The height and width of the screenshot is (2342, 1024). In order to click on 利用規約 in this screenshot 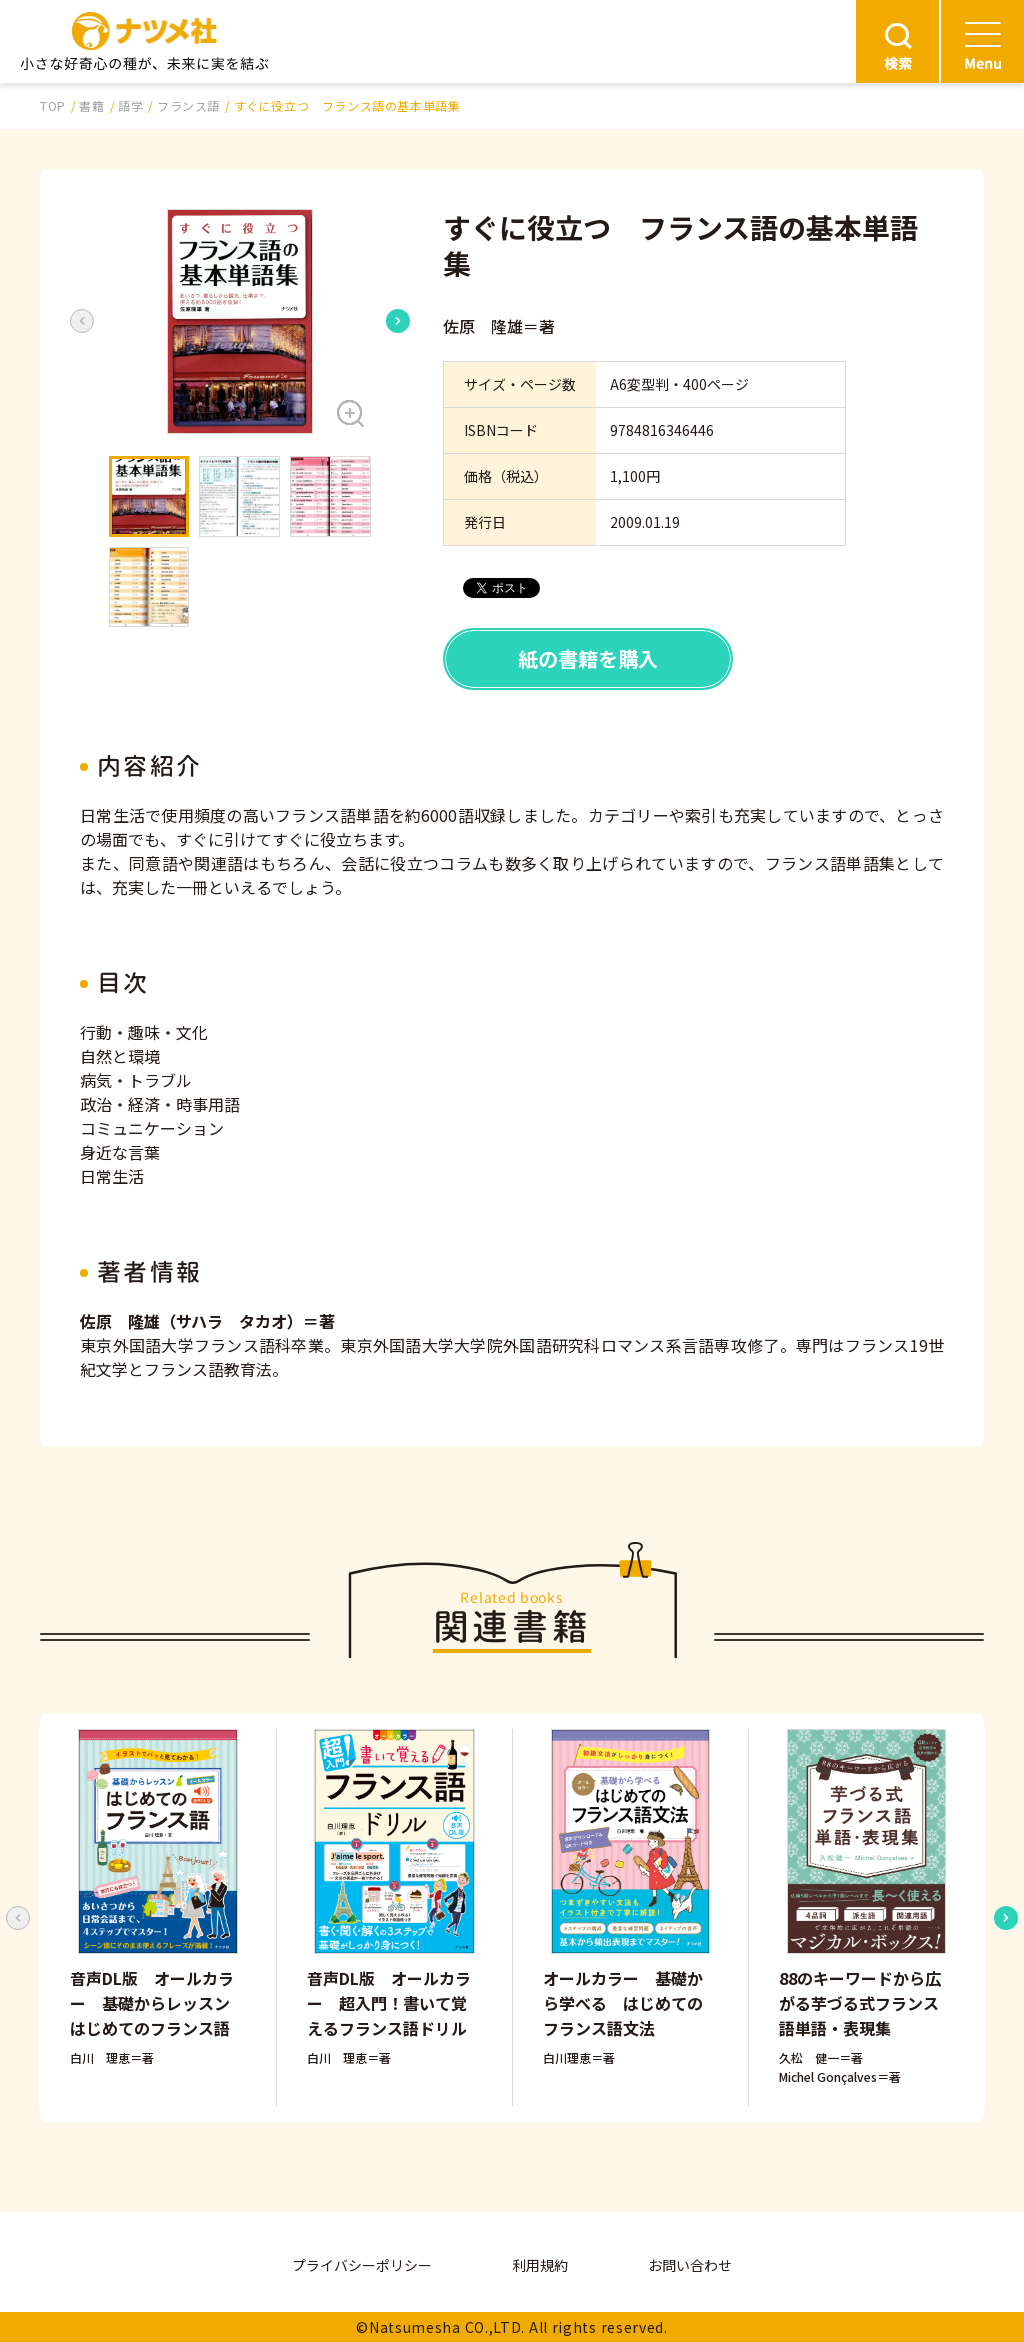, I will do `click(540, 2265)`.